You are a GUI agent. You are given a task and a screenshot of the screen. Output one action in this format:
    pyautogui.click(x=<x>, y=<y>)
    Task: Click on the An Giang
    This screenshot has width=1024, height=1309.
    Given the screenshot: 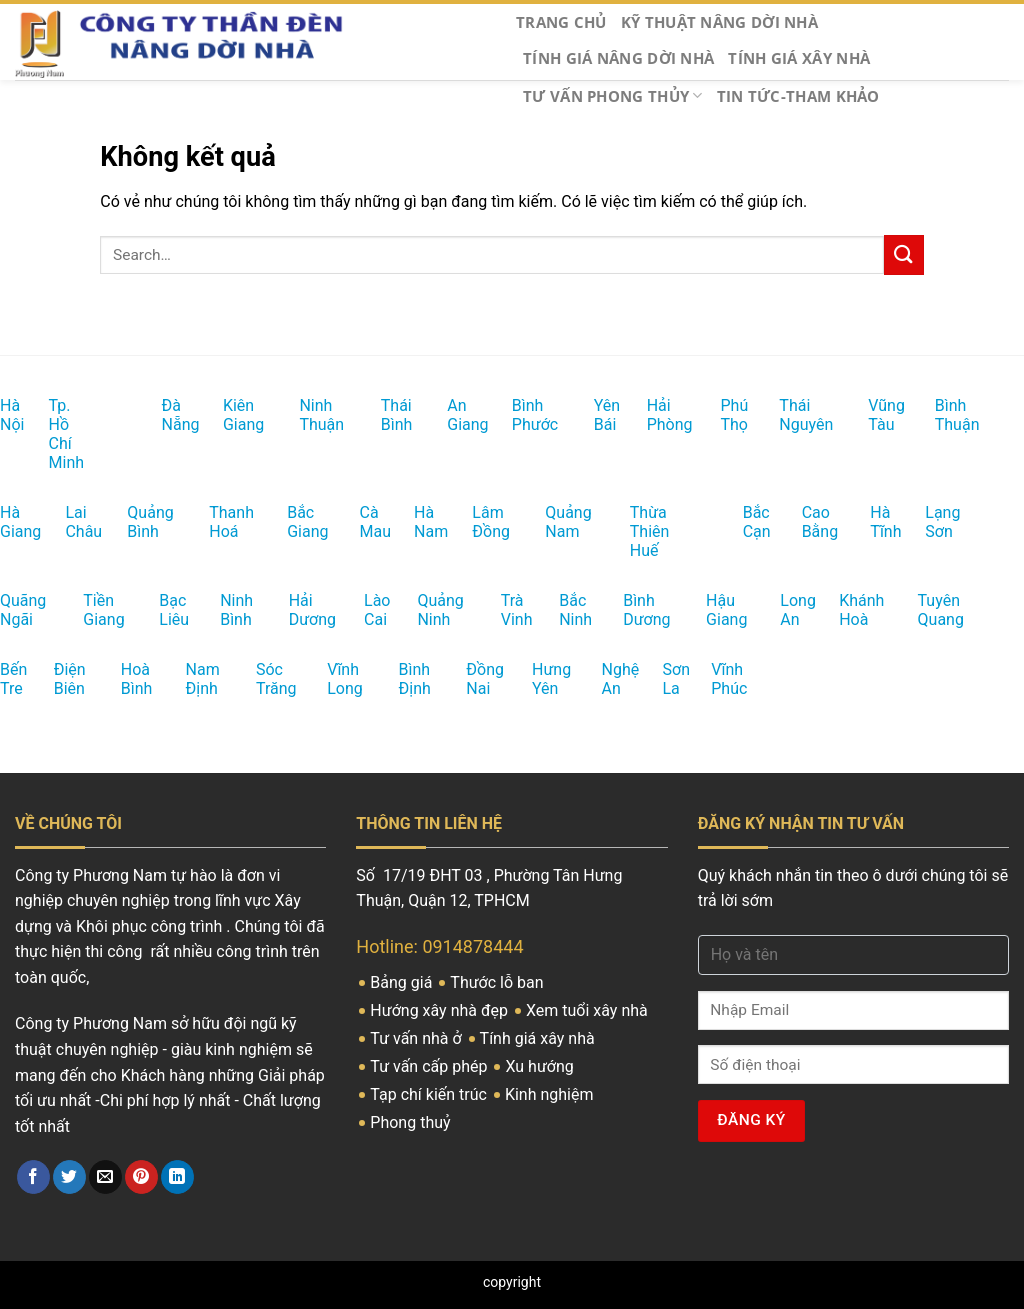 What is the action you would take?
    pyautogui.click(x=452, y=415)
    